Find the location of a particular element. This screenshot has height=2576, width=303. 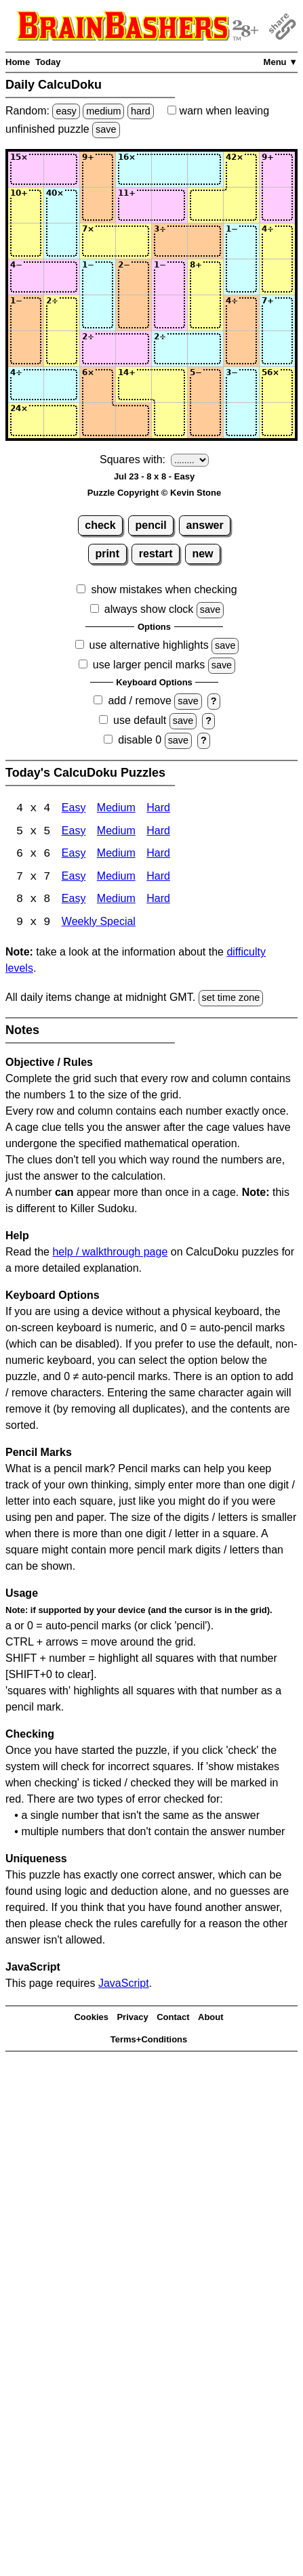

[Input64] is located at coordinates (133, 348).